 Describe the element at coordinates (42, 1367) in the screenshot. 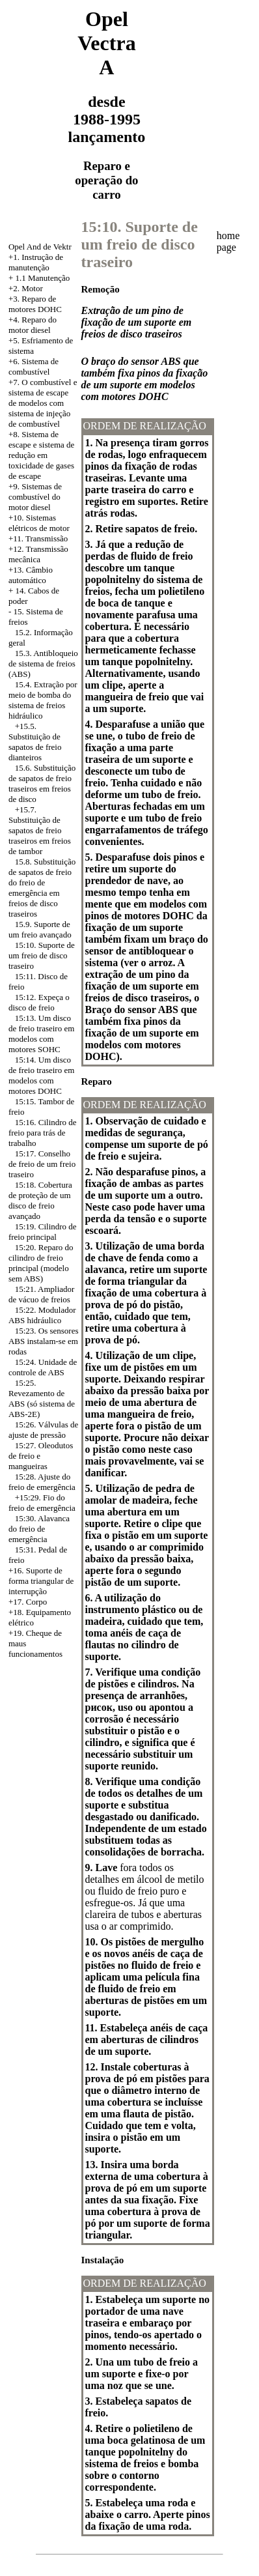

I see `15:24. Unidade de controle de ABS` at that location.